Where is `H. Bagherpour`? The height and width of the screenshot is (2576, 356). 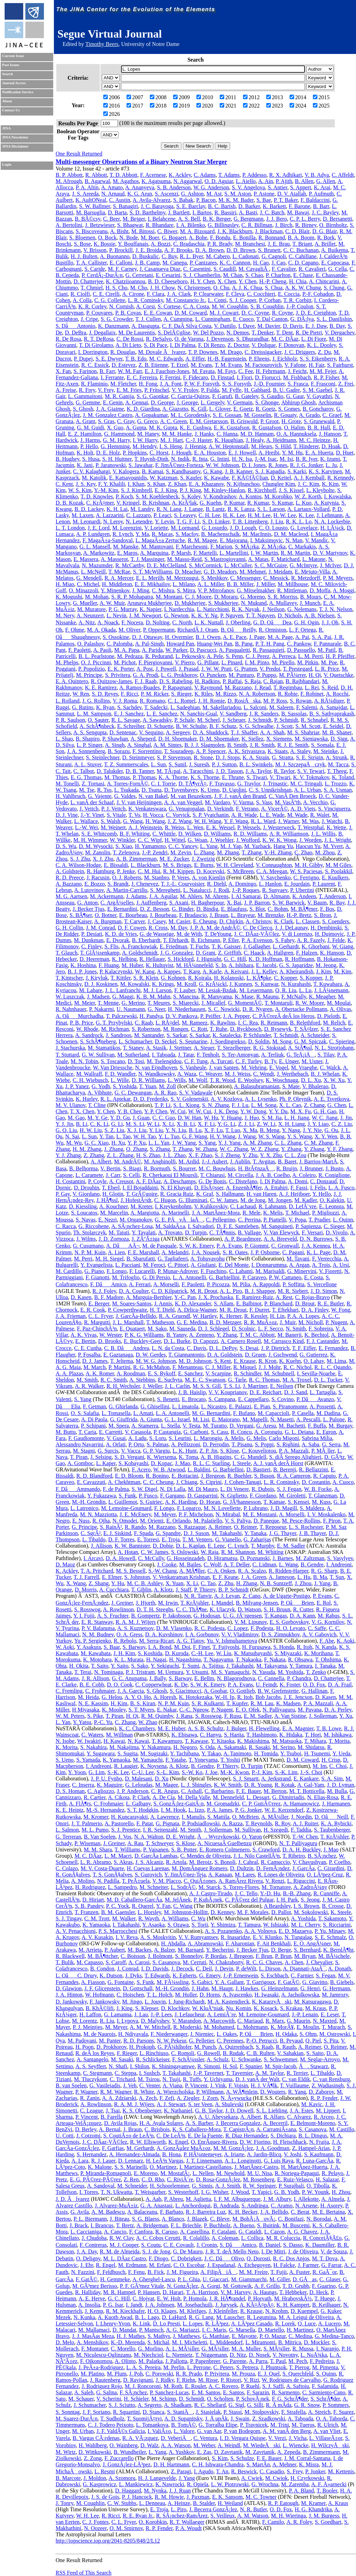 H. Bagherpour is located at coordinates (207, 903).